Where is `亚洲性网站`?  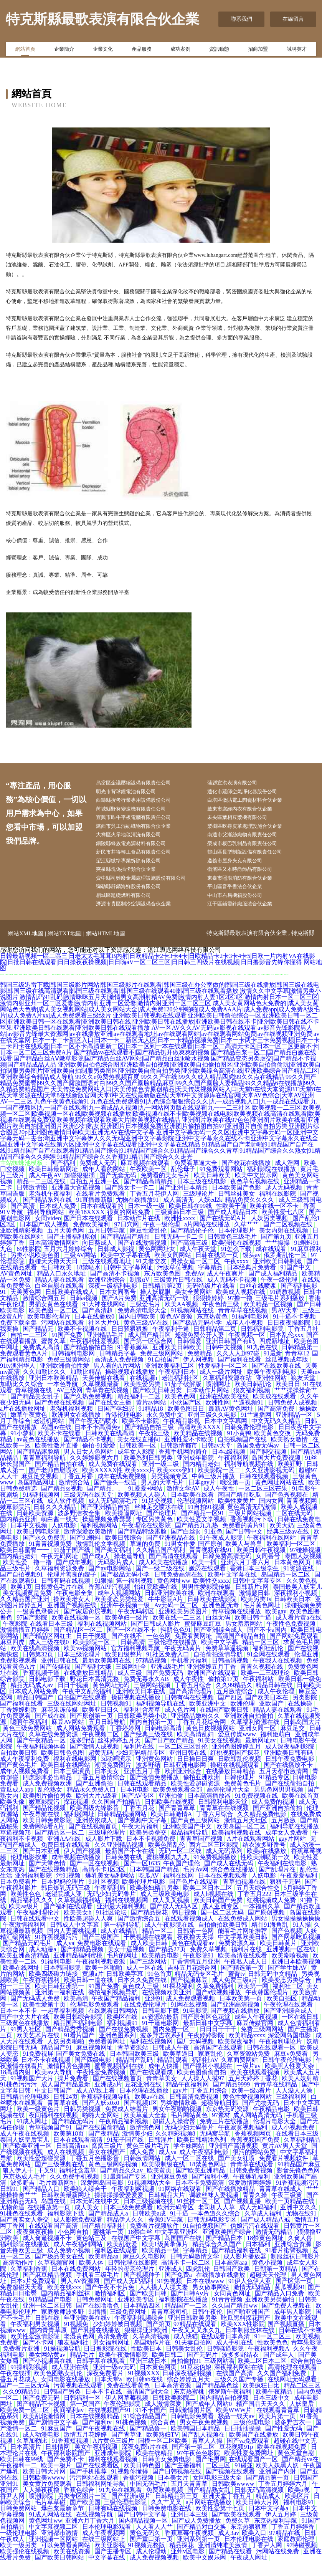 亚洲性网站 is located at coordinates (272, 1393).